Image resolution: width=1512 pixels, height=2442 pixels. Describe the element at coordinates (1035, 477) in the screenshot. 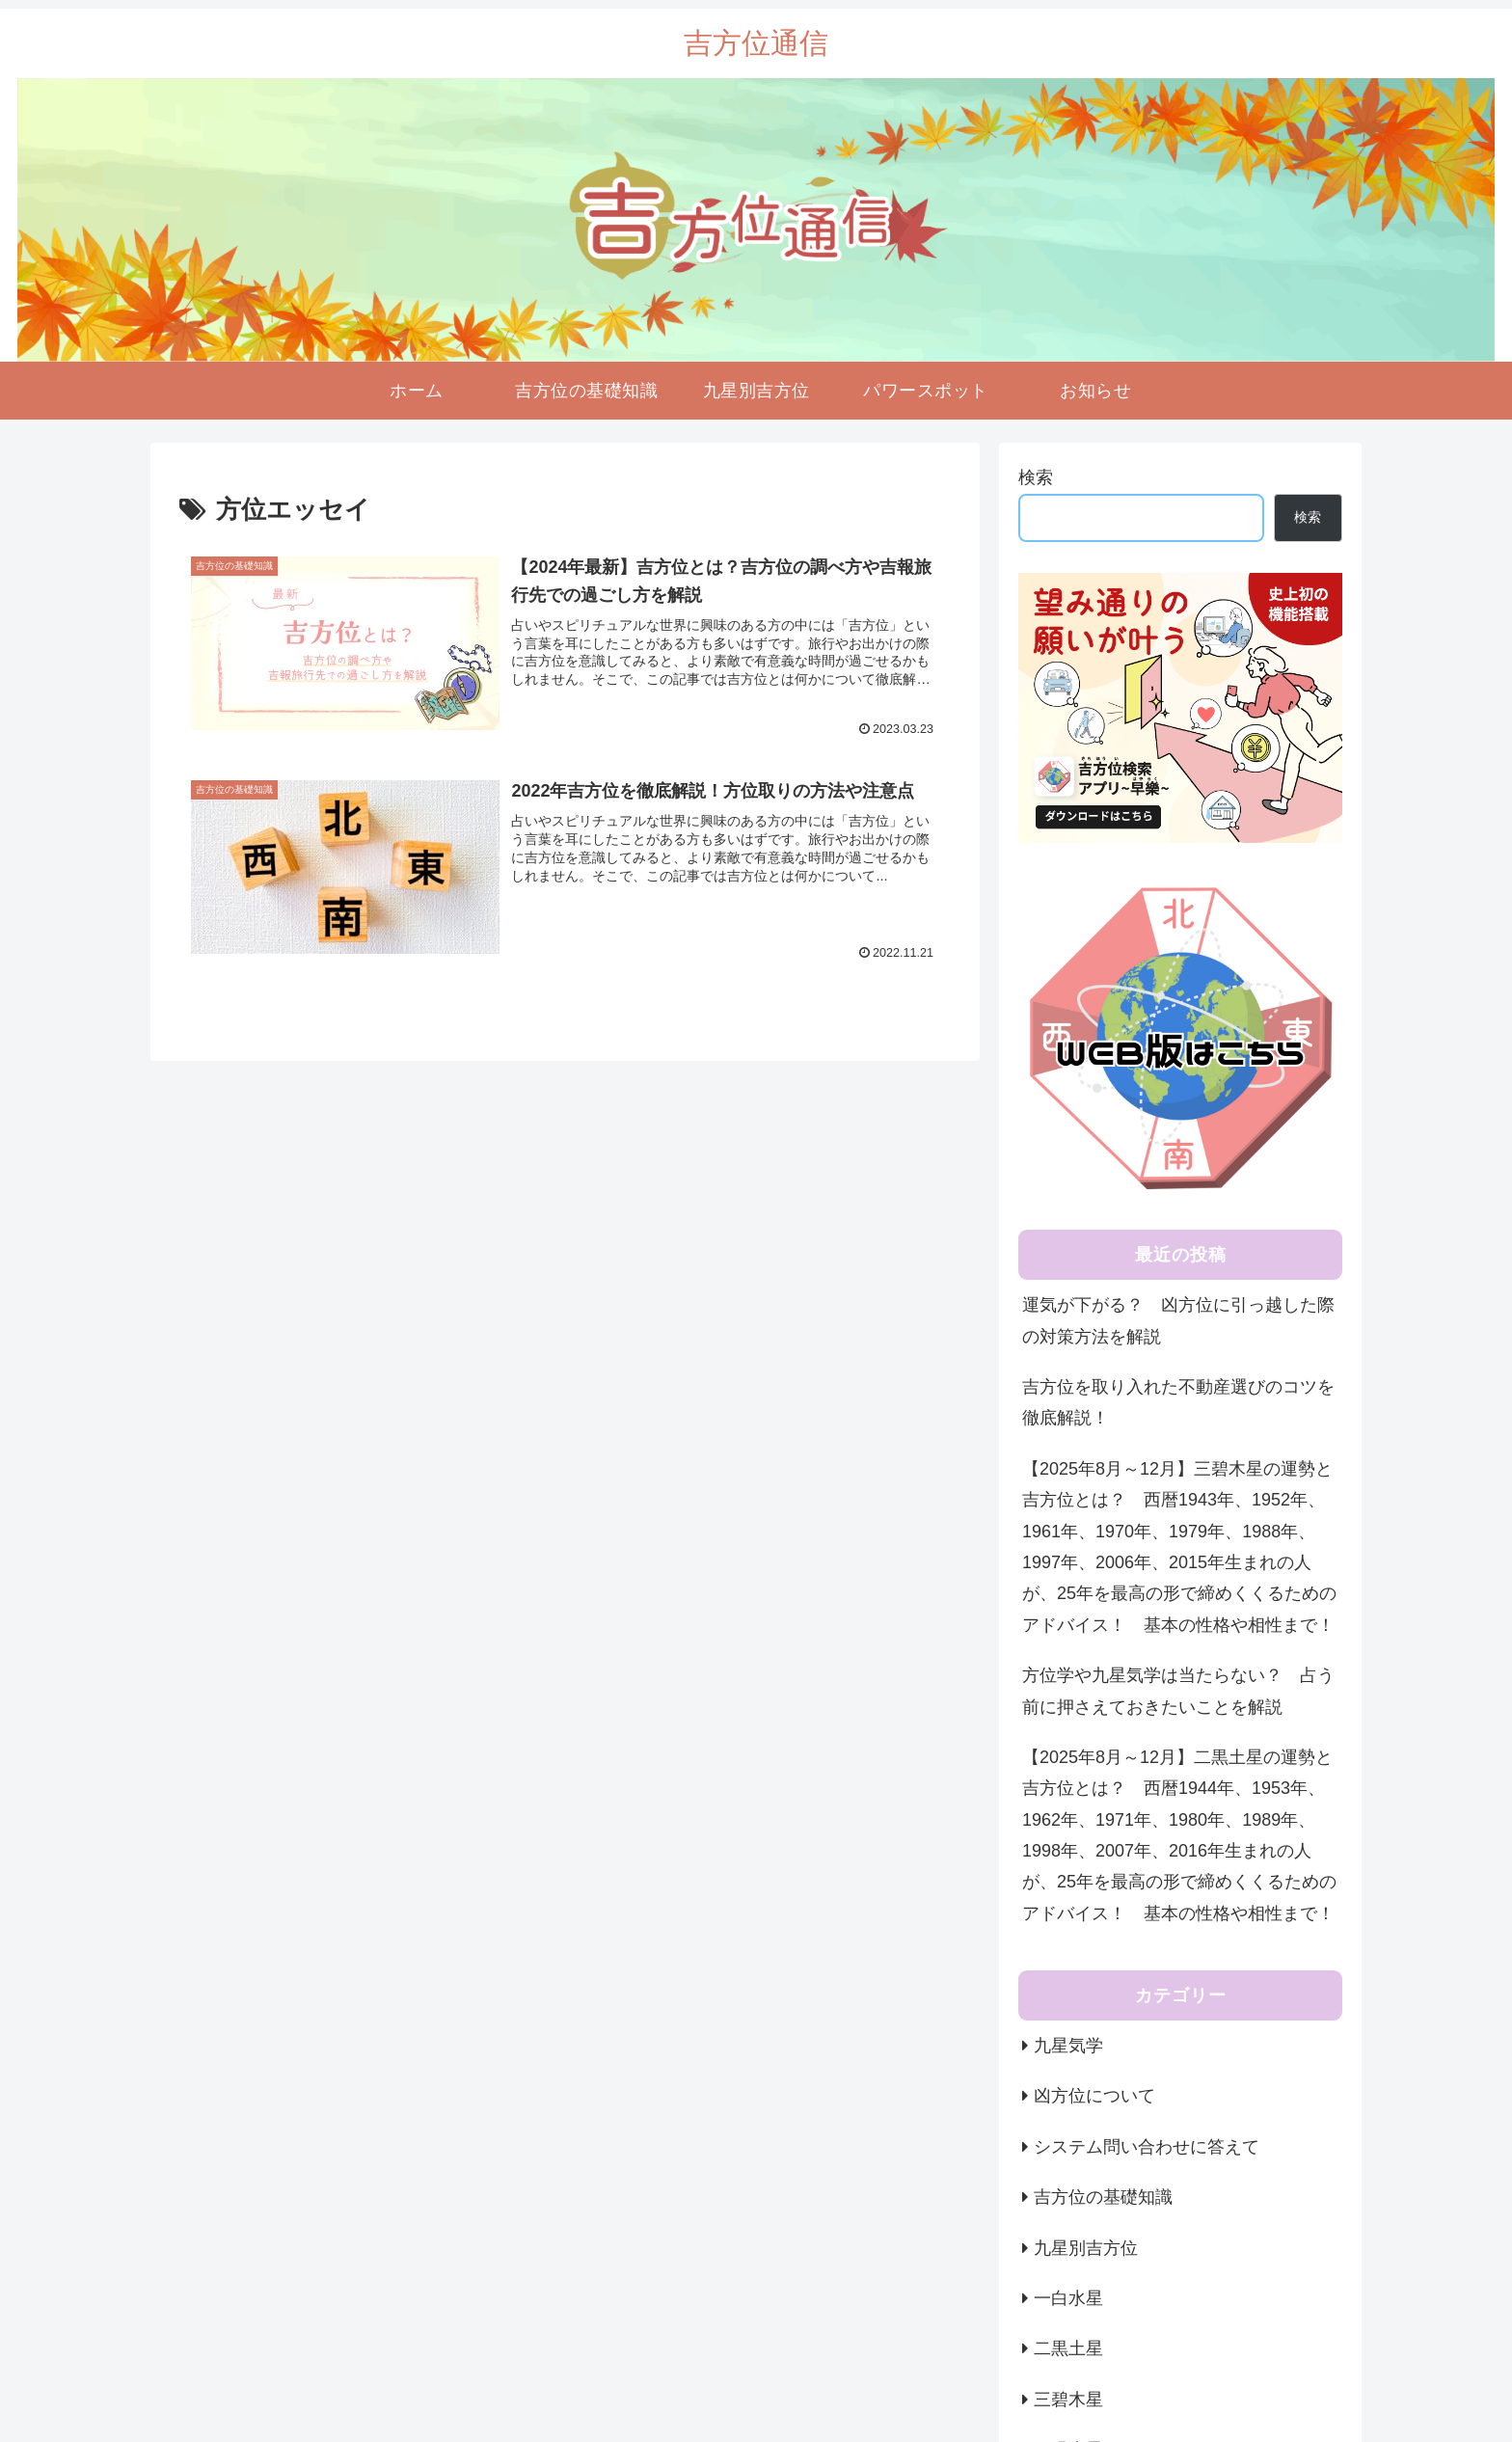

I see `検索` at that location.